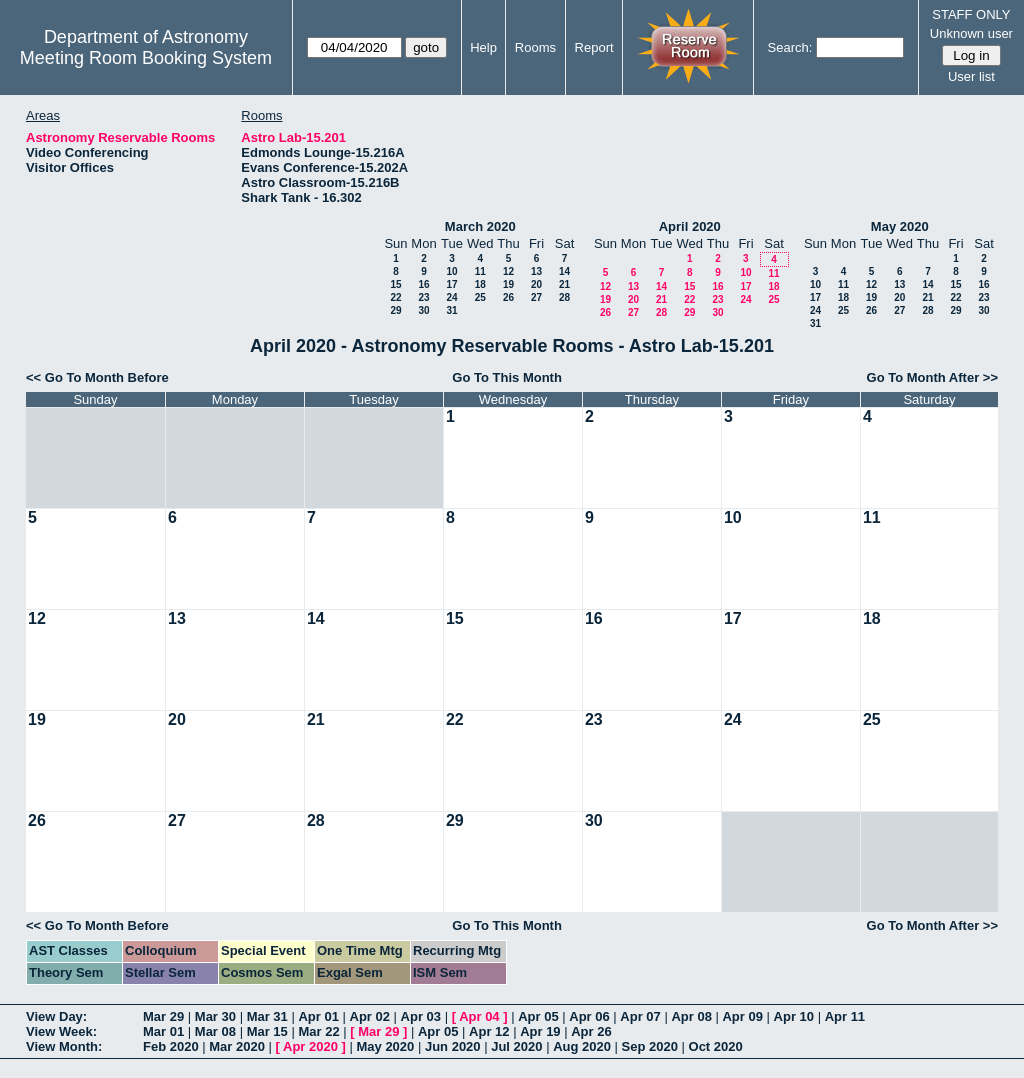 The width and height of the screenshot is (1024, 1078). What do you see at coordinates (423, 310) in the screenshot?
I see `30` at bounding box center [423, 310].